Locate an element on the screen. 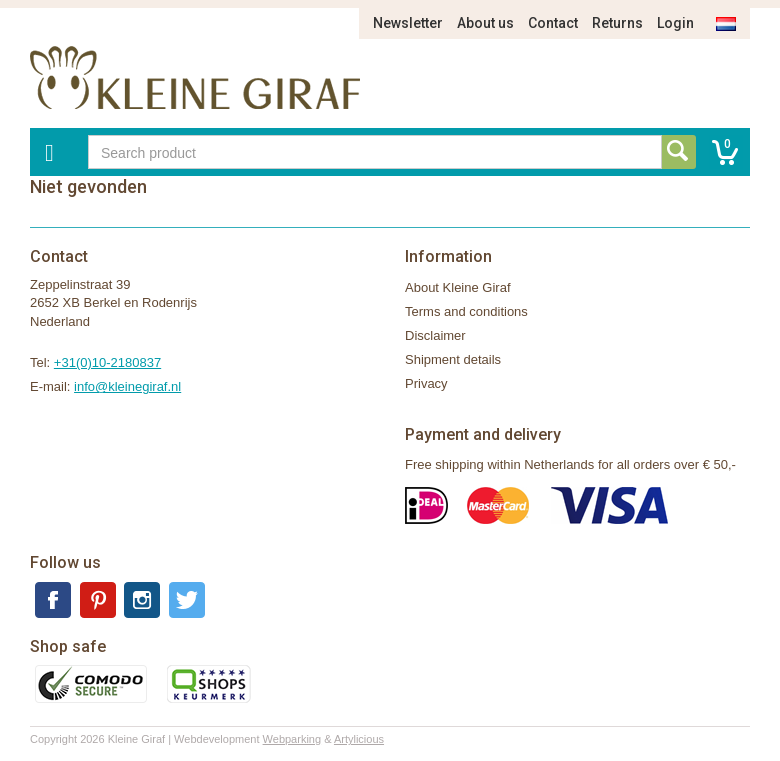 The height and width of the screenshot is (761, 780). Artylicious is located at coordinates (359, 739).